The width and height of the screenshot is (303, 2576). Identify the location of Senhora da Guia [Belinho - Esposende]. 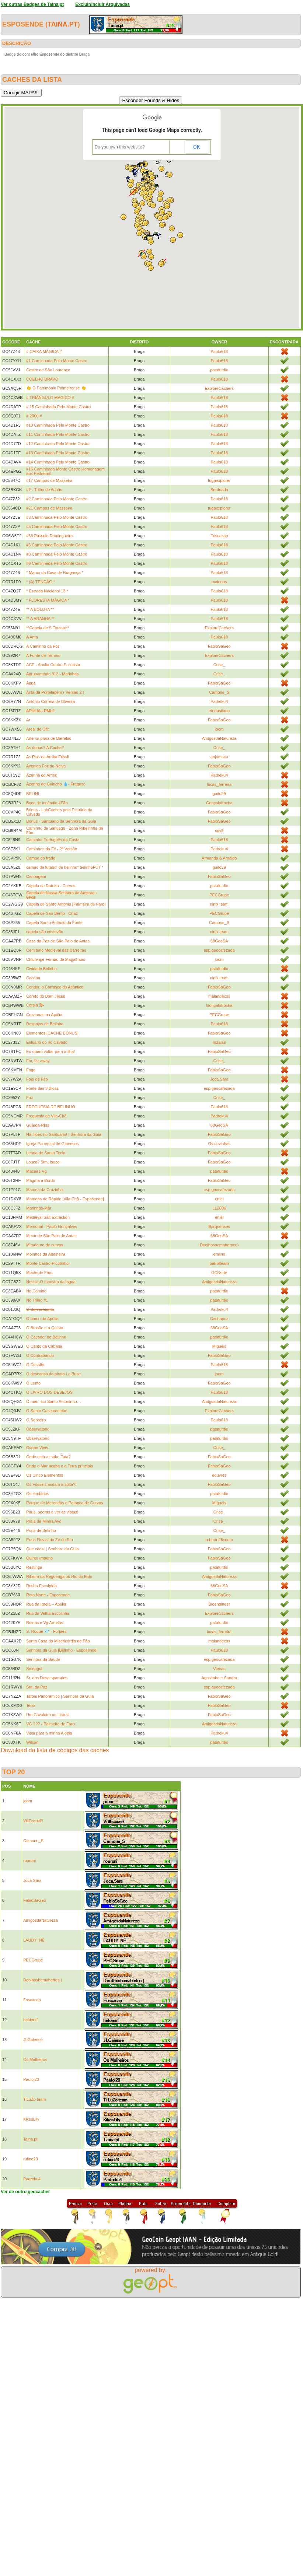
(62, 1650).